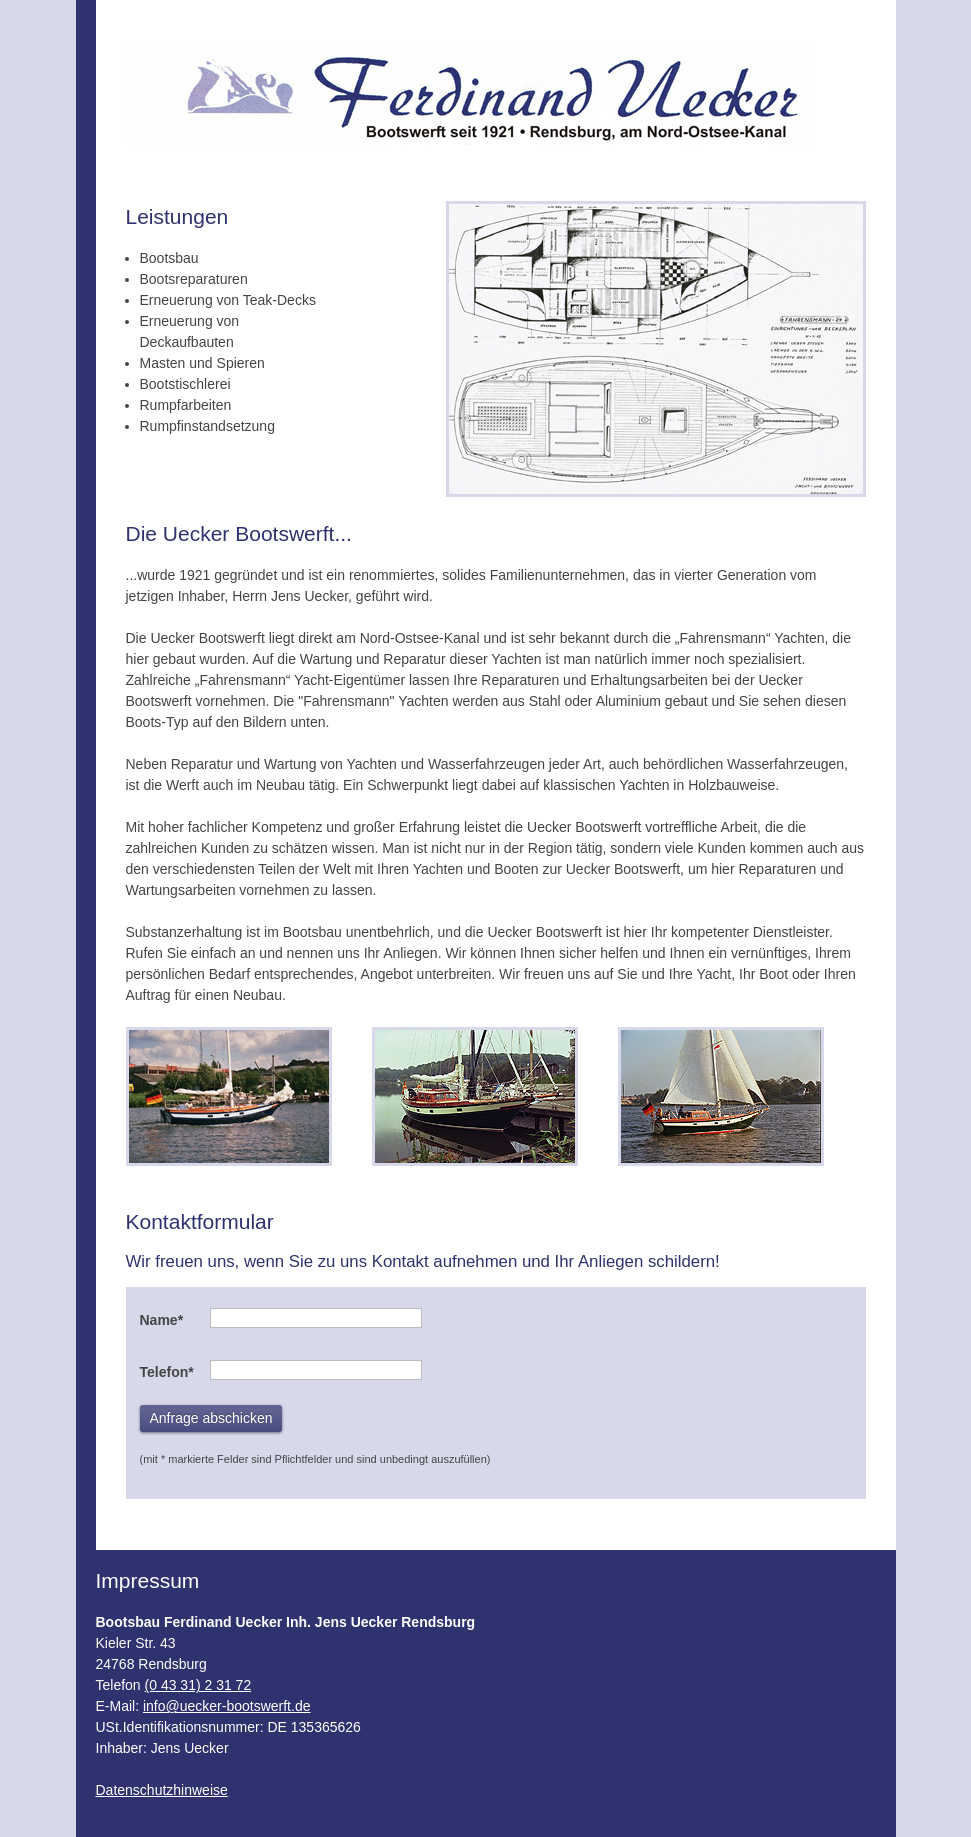 This screenshot has height=1837, width=971. Describe the element at coordinates (162, 1320) in the screenshot. I see `Name` at that location.